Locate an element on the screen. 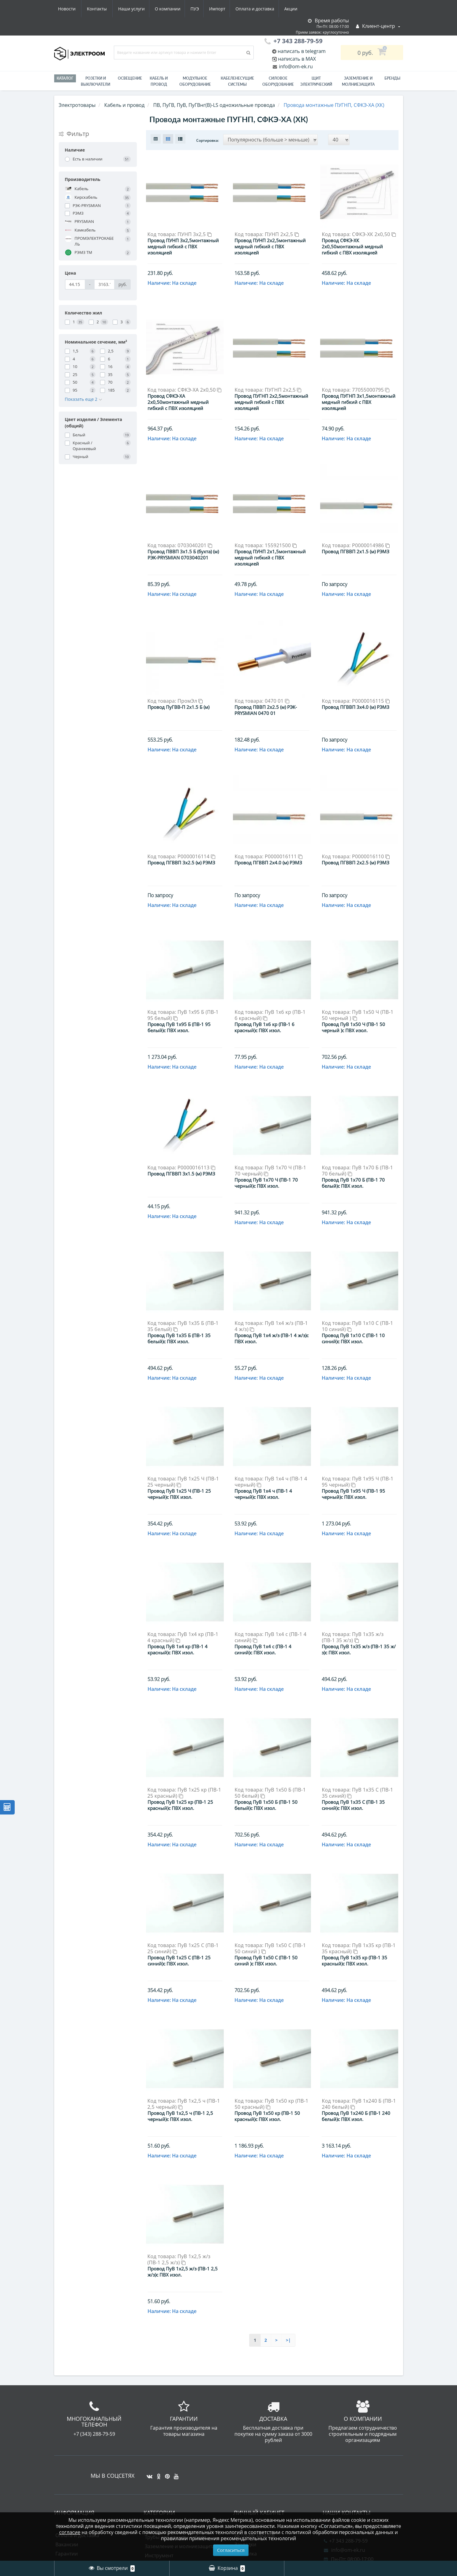 The width and height of the screenshot is (457, 2576). Закладки is located at coordinates (245, 2433).